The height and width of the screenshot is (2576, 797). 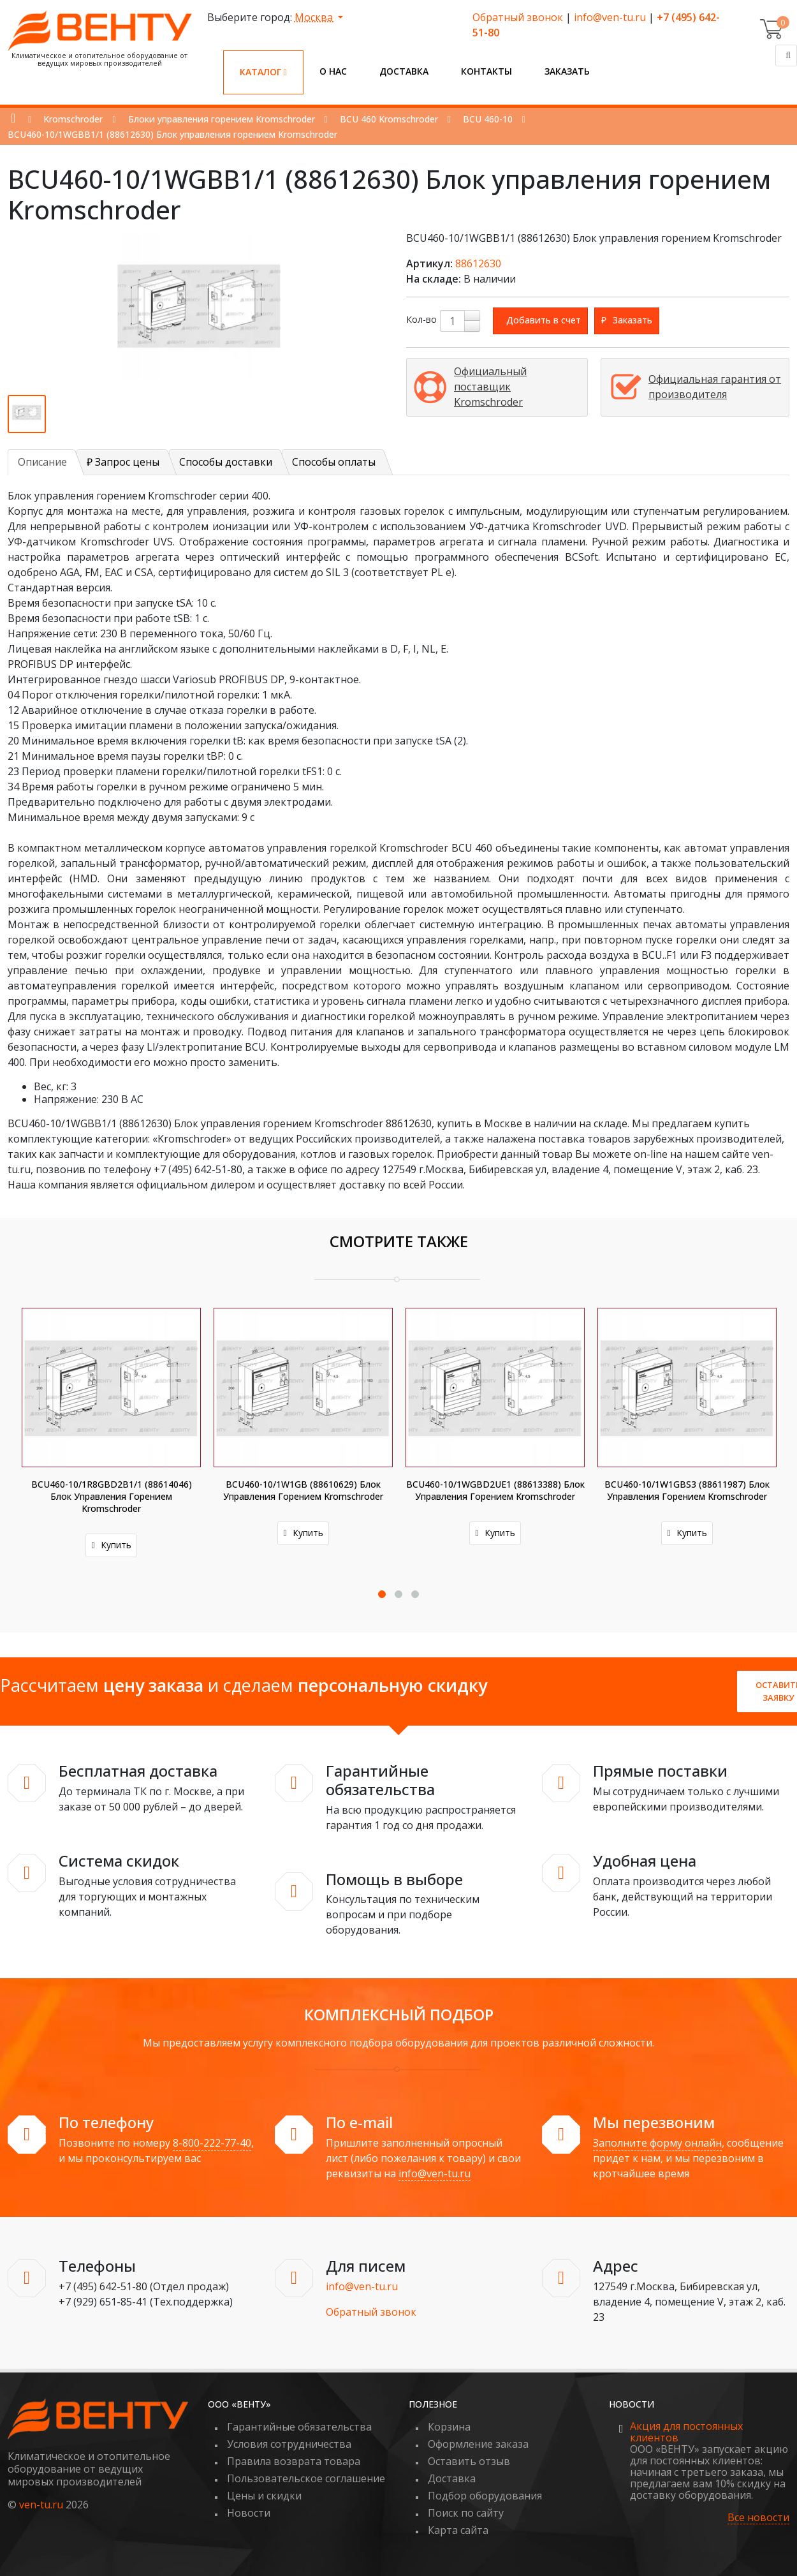 What do you see at coordinates (421, 319) in the screenshot?
I see `Кол-во` at bounding box center [421, 319].